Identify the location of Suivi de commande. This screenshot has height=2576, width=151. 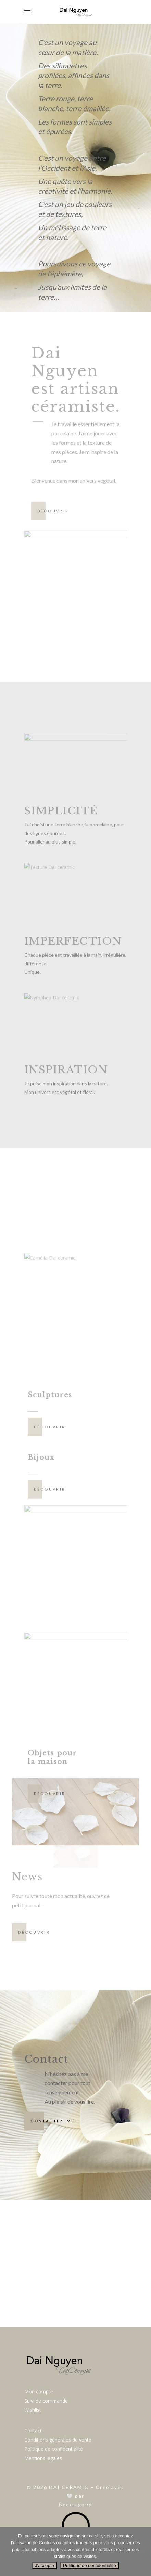
(46, 2400).